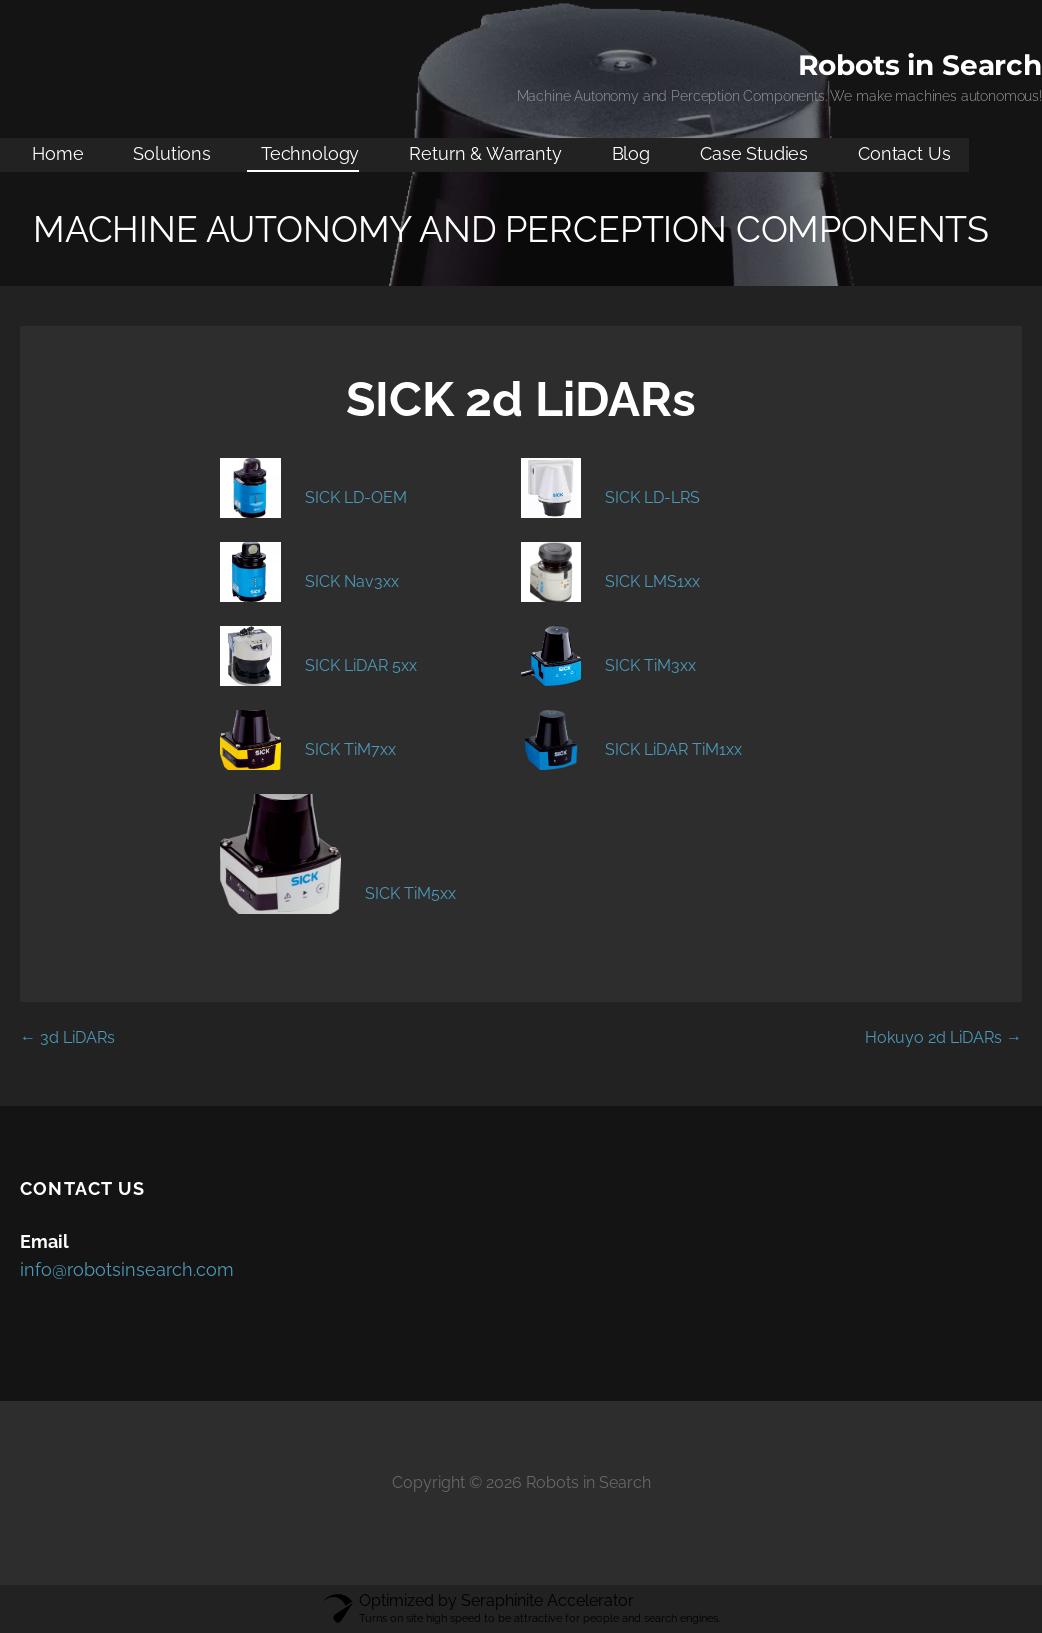 This screenshot has width=1042, height=1633. I want to click on Hokuyo 2d LiDARs →, so click(943, 1037).